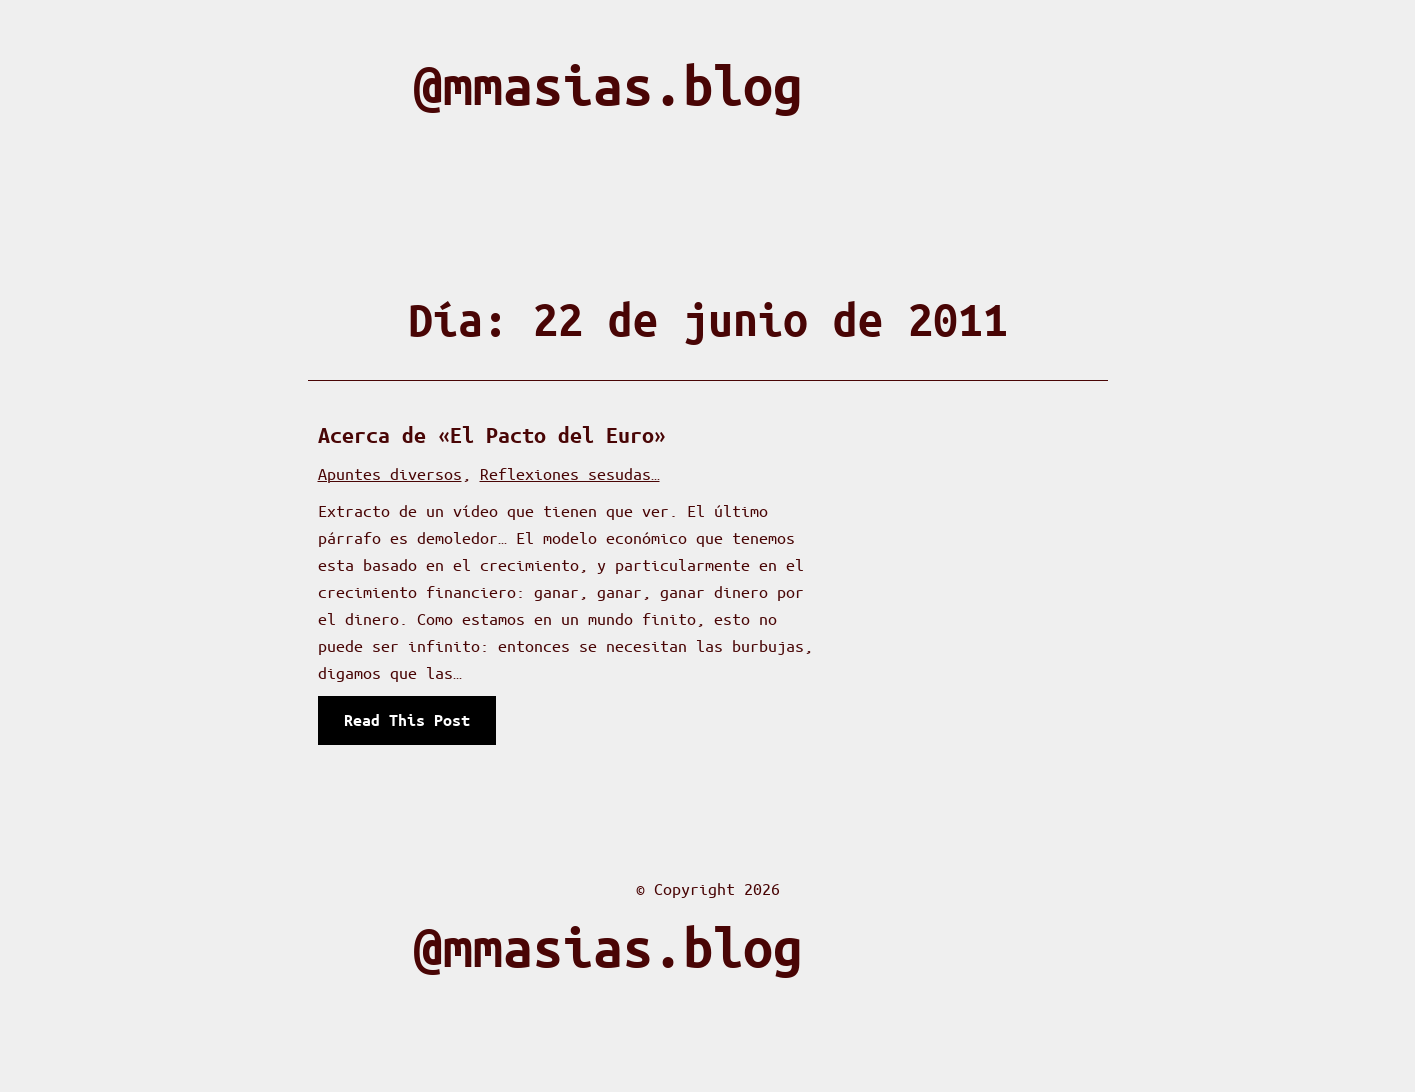  I want to click on Read This Post, so click(411, 725).